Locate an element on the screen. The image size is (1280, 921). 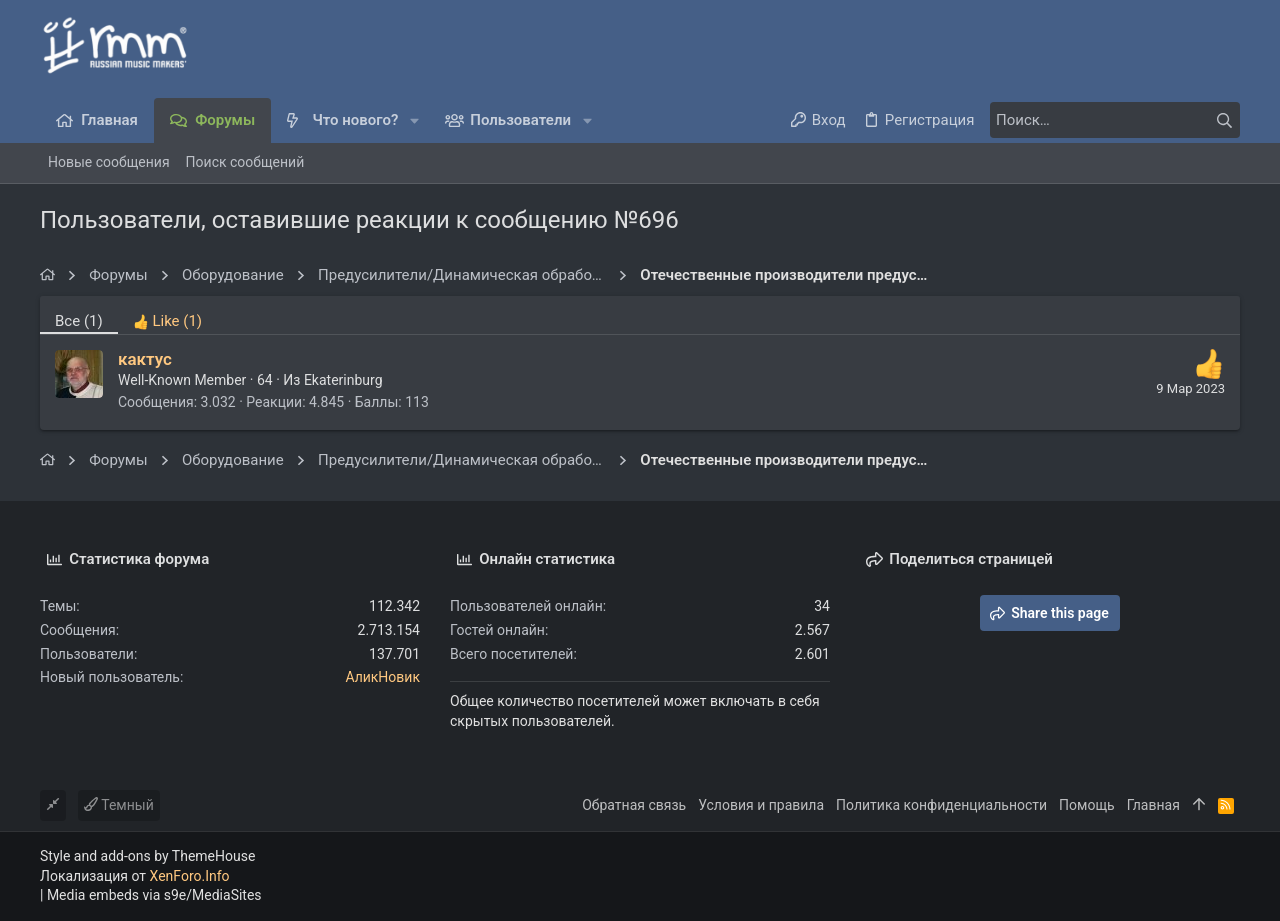
(1) [tab] is located at coordinates (79, 321).